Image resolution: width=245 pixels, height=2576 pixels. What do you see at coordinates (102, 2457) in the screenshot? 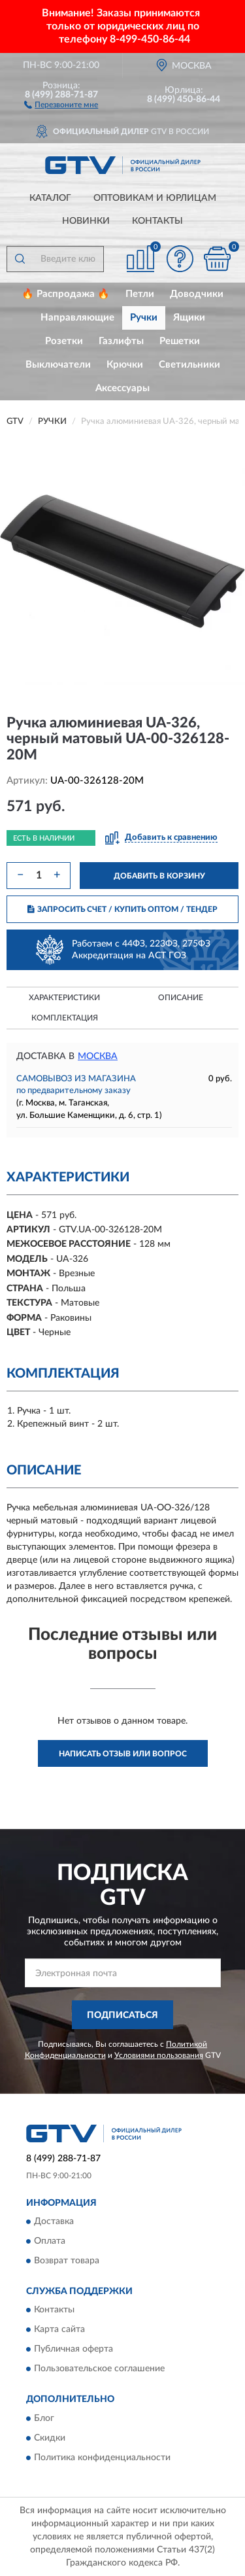
I see `Политика конфиденциальности` at bounding box center [102, 2457].